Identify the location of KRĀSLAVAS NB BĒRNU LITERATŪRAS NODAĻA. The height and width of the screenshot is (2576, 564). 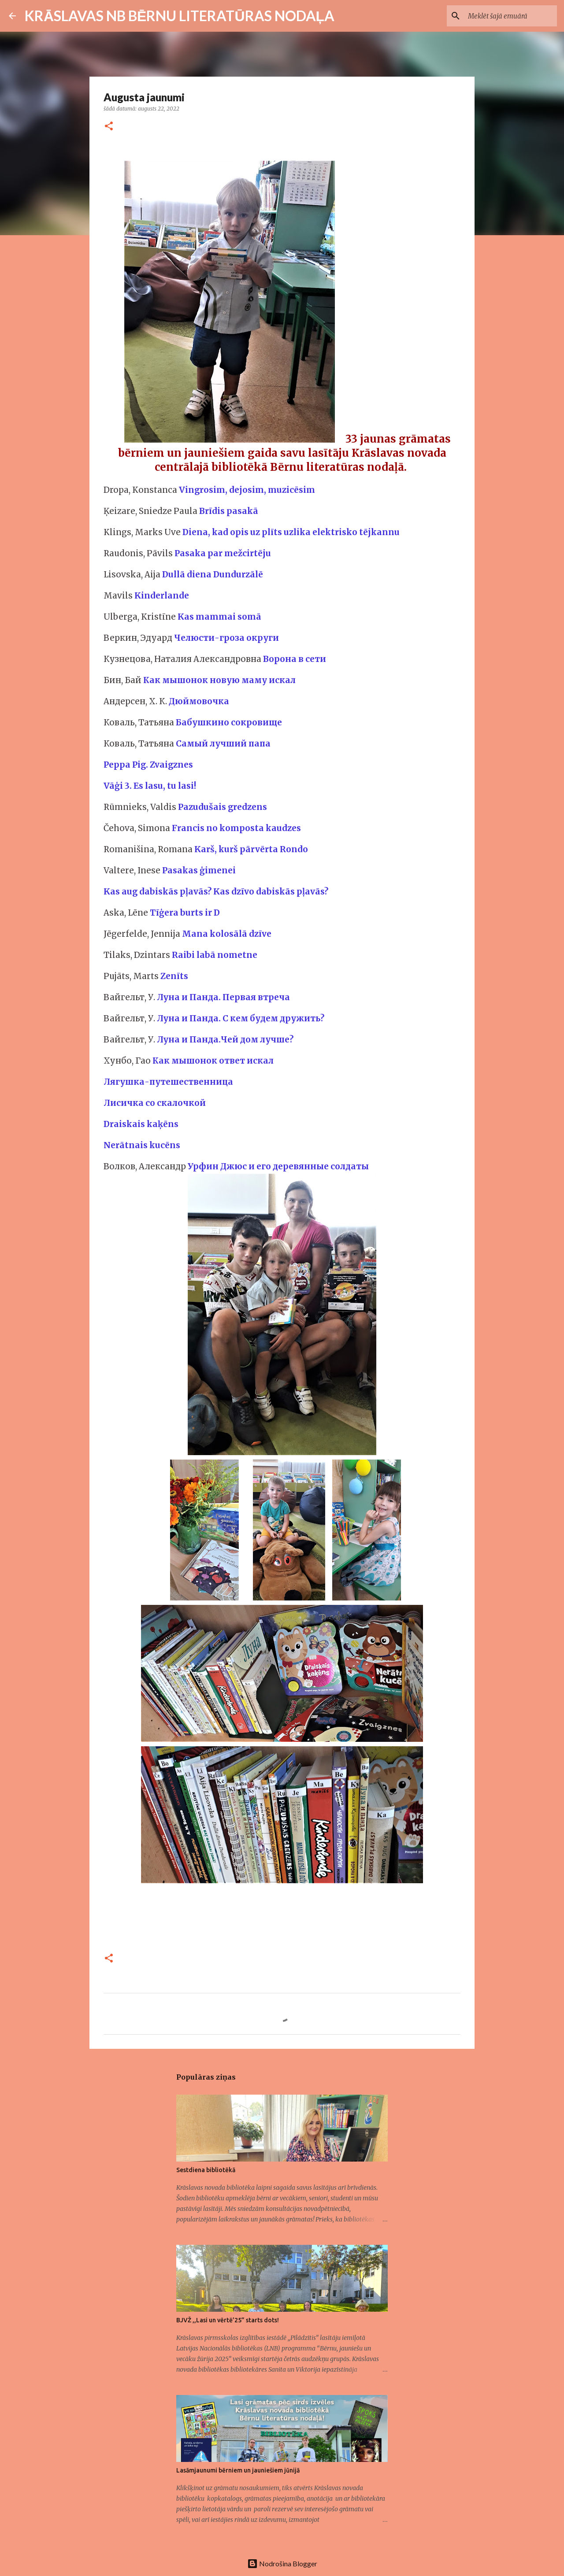
(179, 15).